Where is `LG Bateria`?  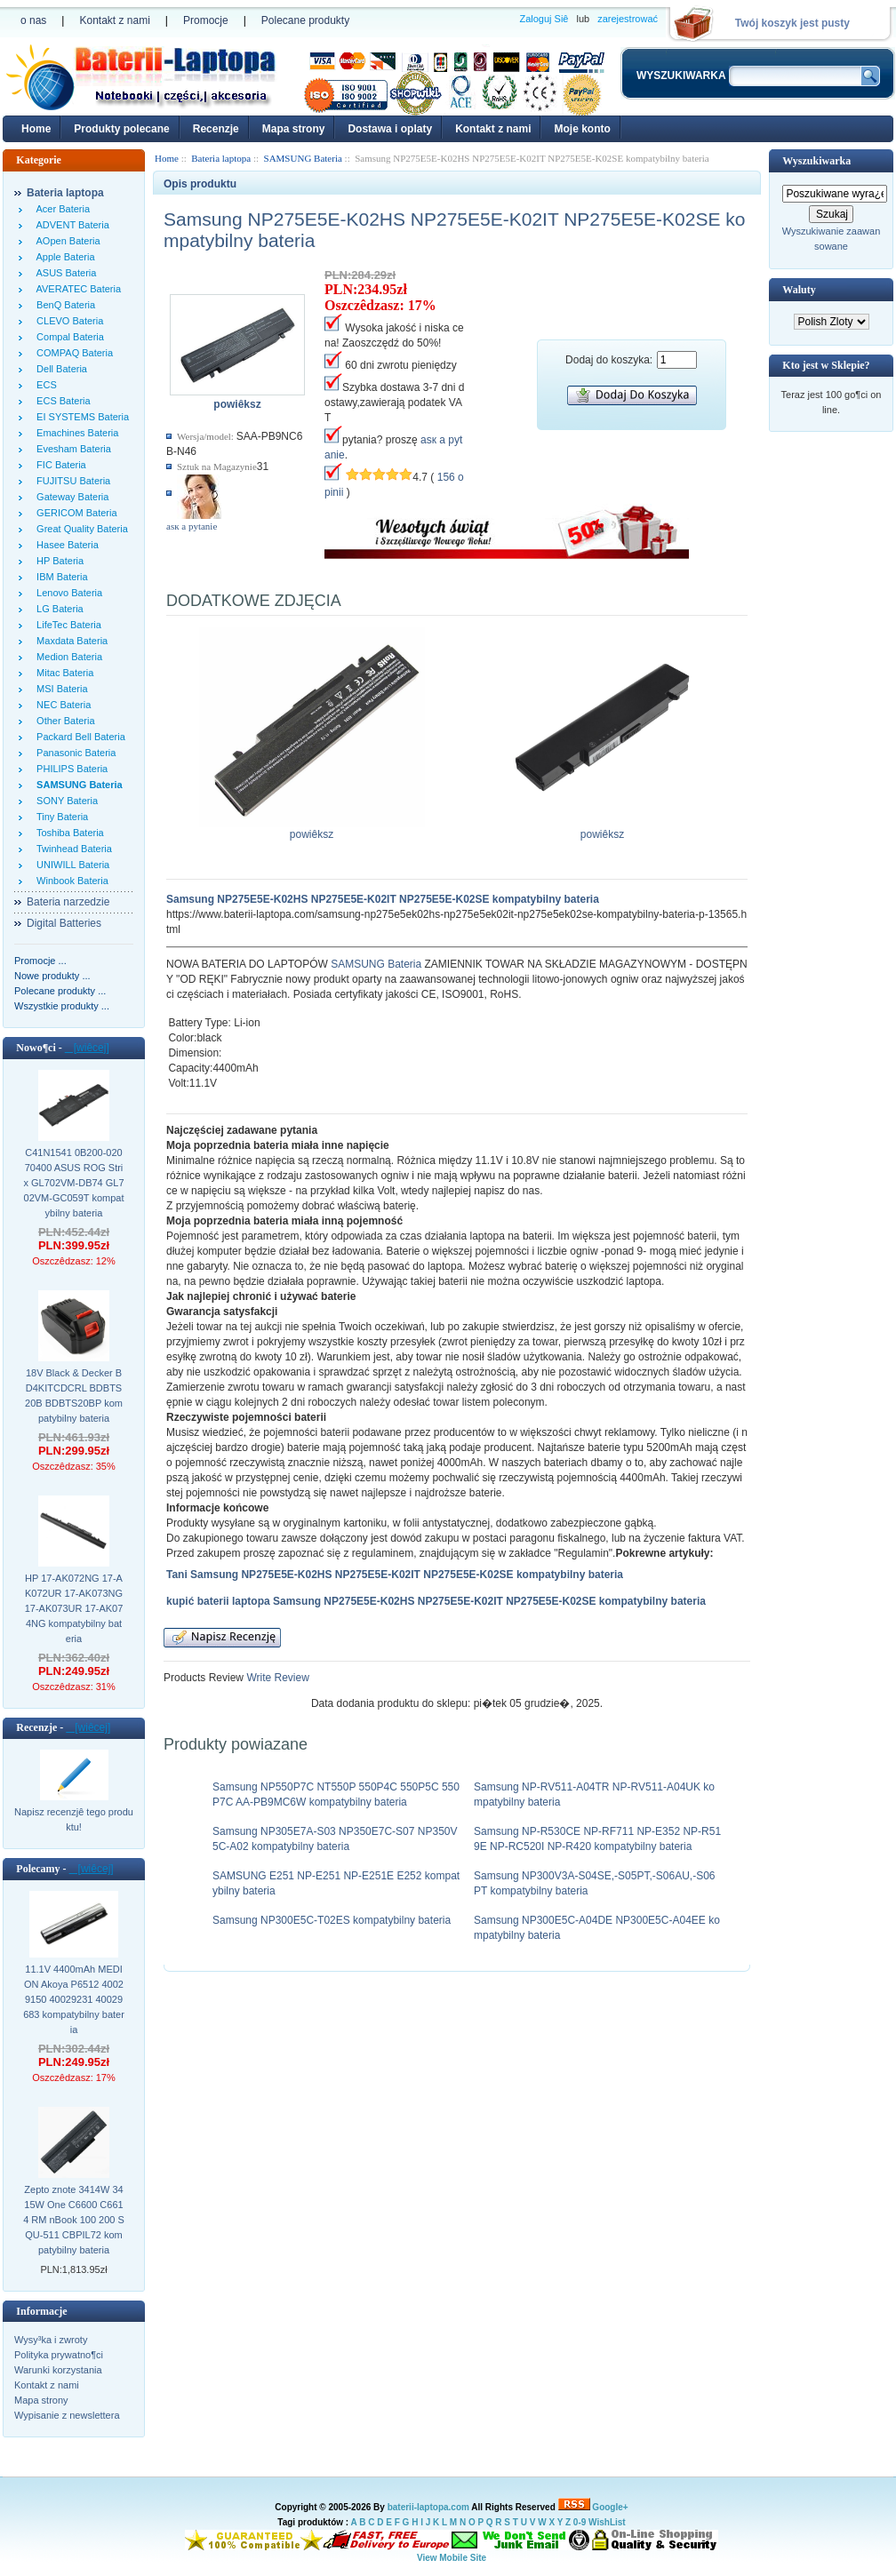
LG Bateria is located at coordinates (57, 608).